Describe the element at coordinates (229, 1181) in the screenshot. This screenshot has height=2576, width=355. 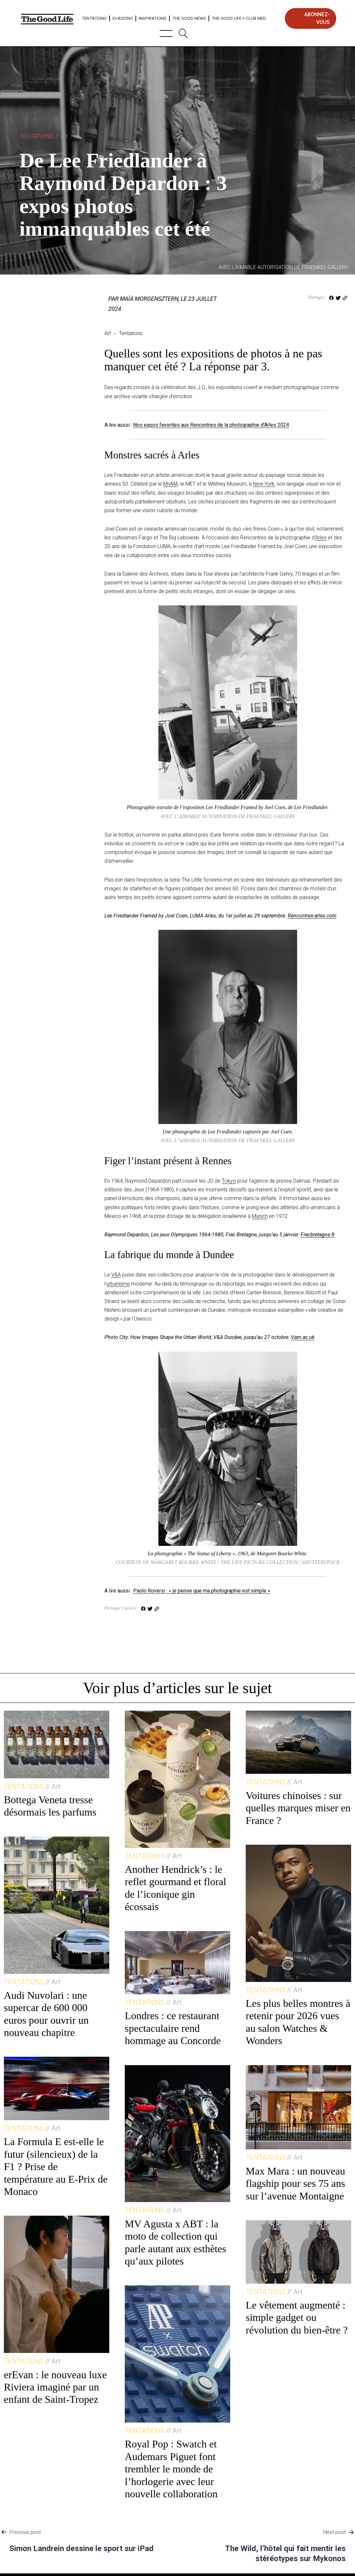
I see `Tokyo` at that location.